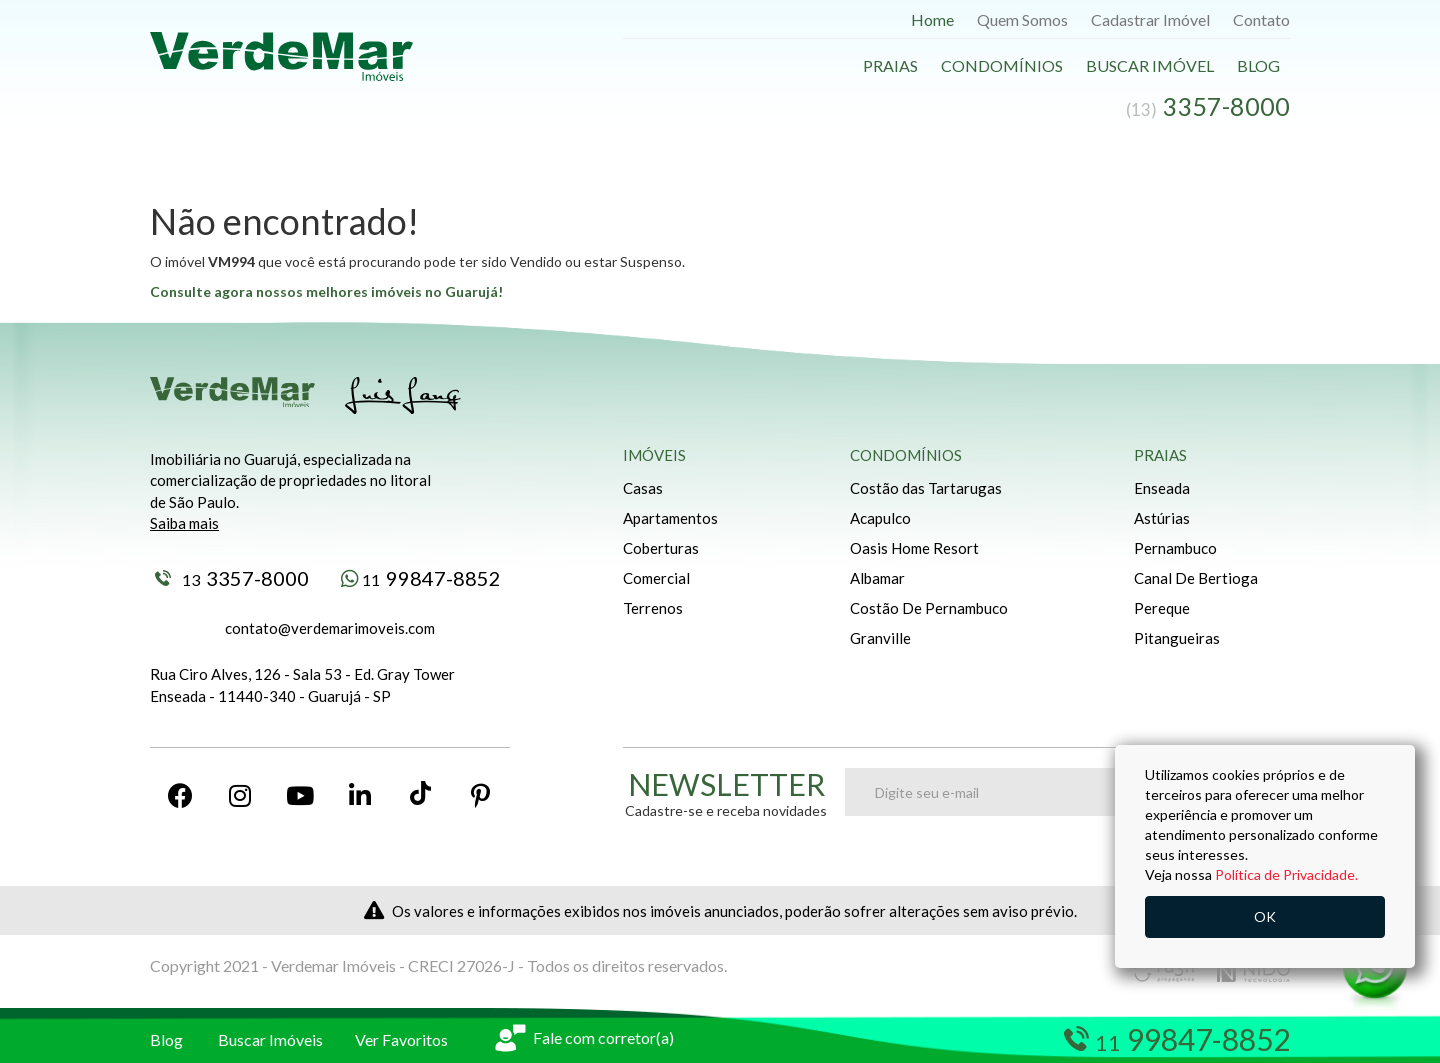 This screenshot has width=1440, height=1063. I want to click on Costão De Pernambuco, so click(929, 608).